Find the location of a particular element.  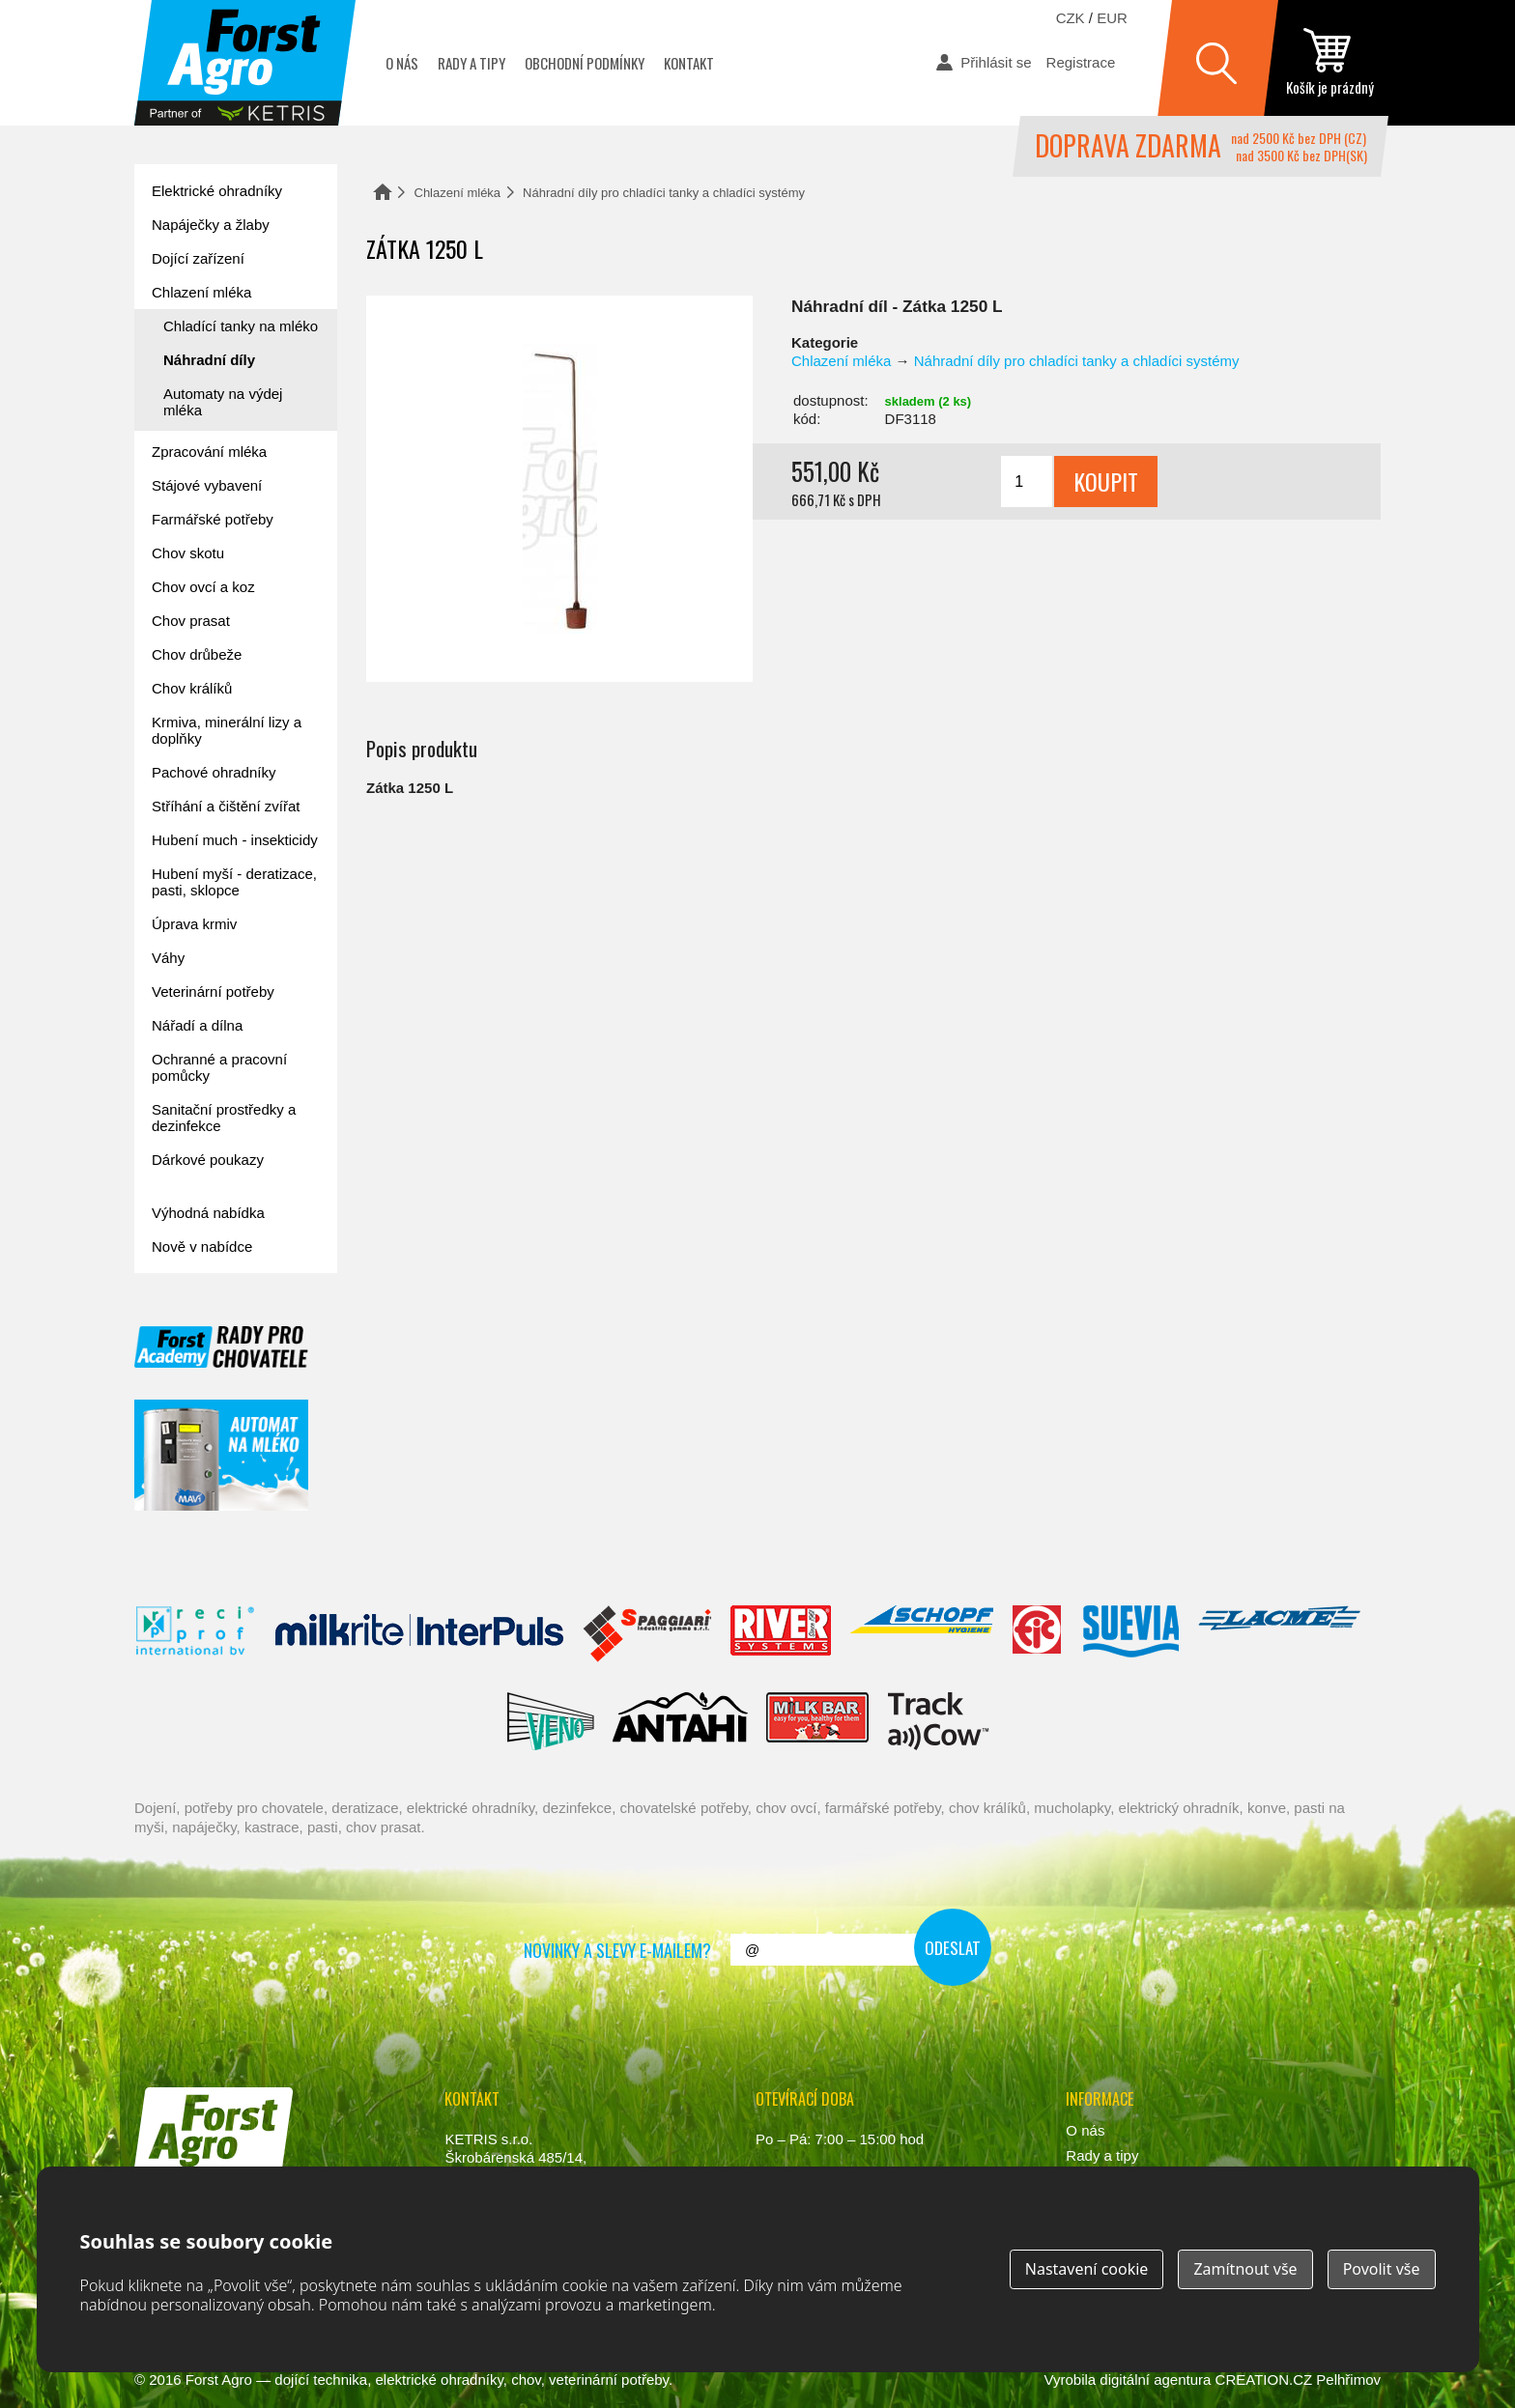

Zamítnout is located at coordinates (1245, 2269).